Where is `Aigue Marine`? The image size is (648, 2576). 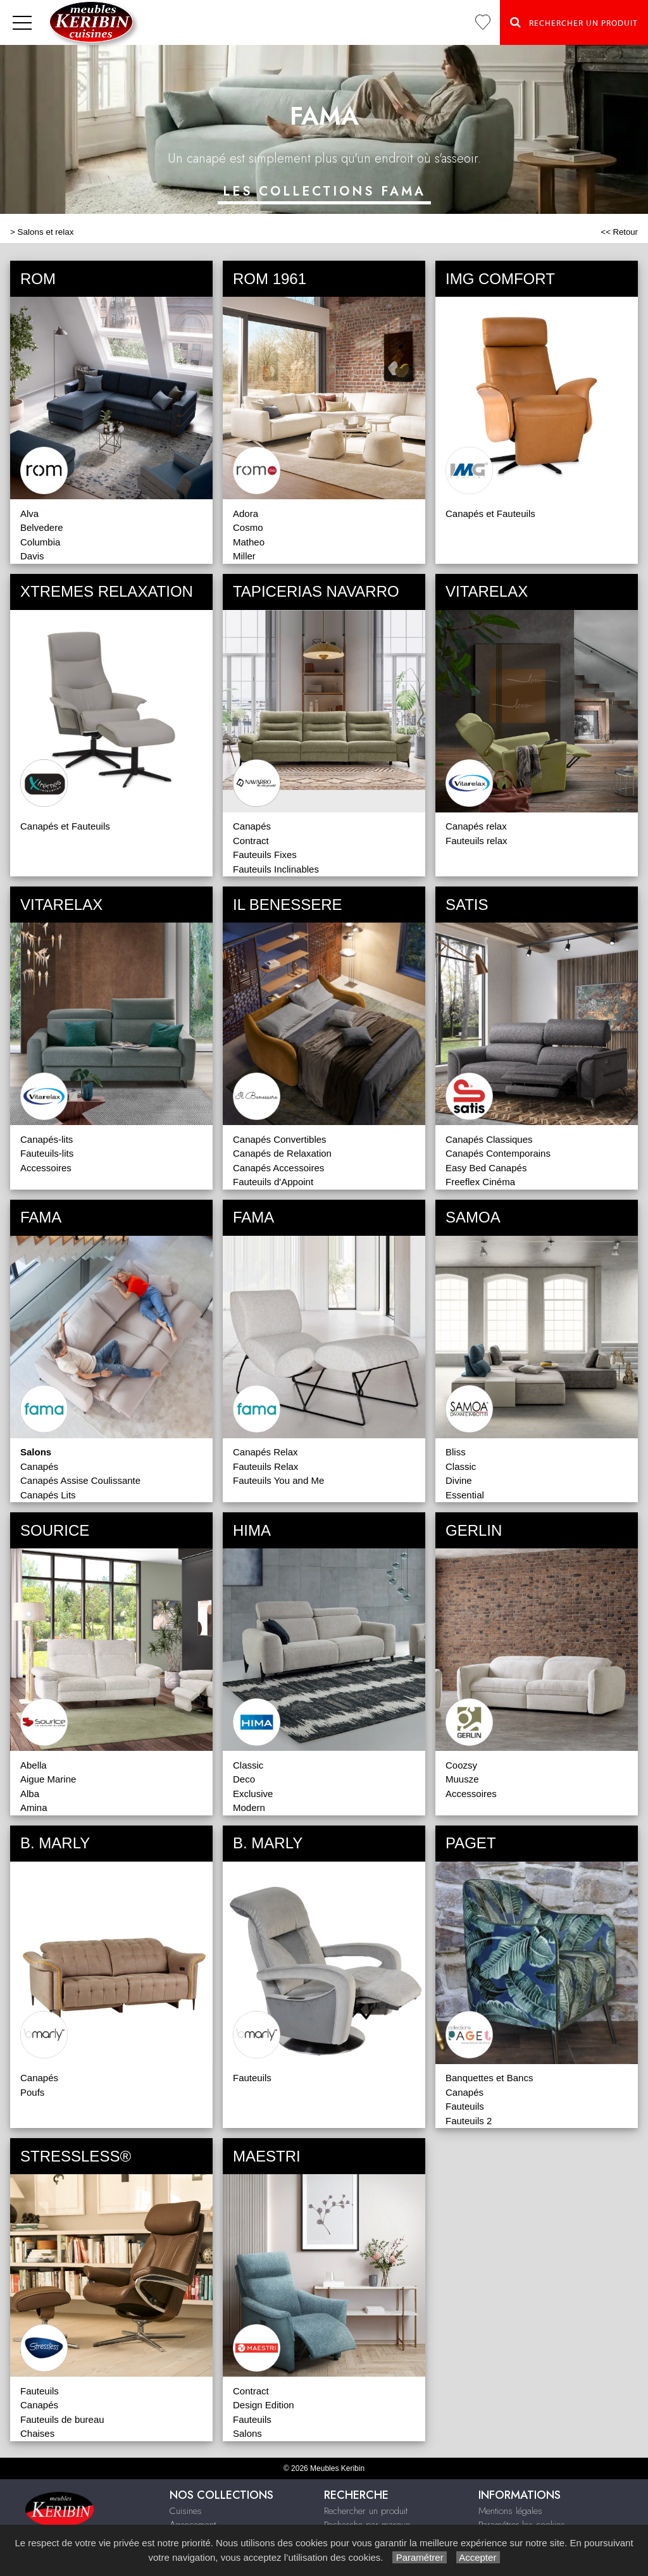
Aigue Marine is located at coordinates (48, 1779).